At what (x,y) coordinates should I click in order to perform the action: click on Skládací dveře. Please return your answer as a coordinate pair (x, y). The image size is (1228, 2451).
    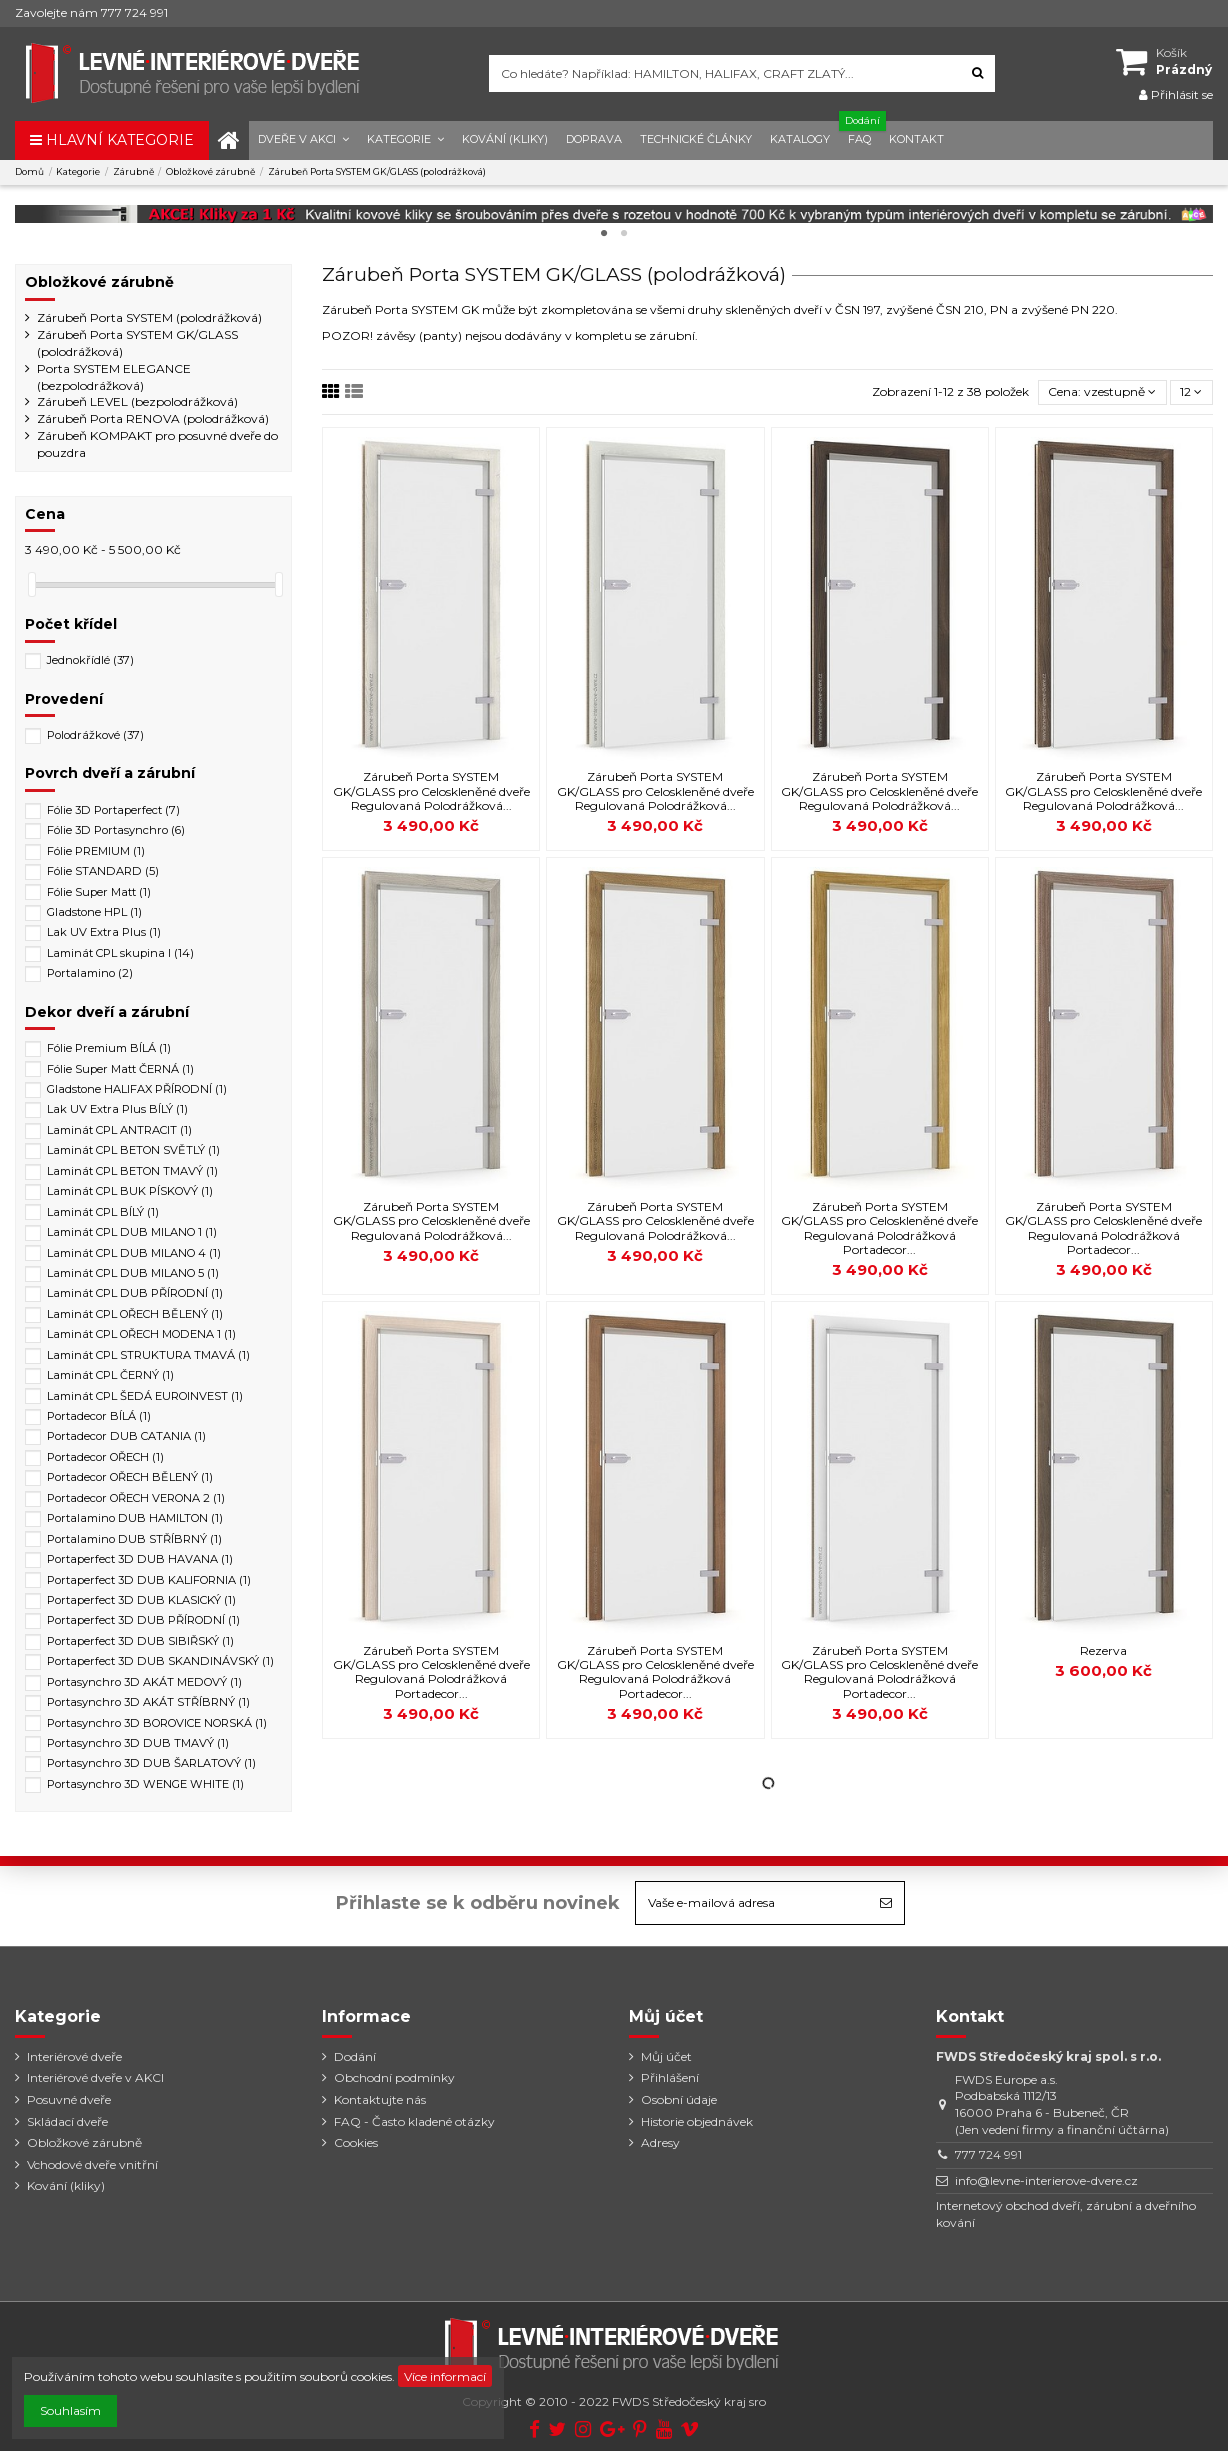
    Looking at the image, I should click on (67, 2121).